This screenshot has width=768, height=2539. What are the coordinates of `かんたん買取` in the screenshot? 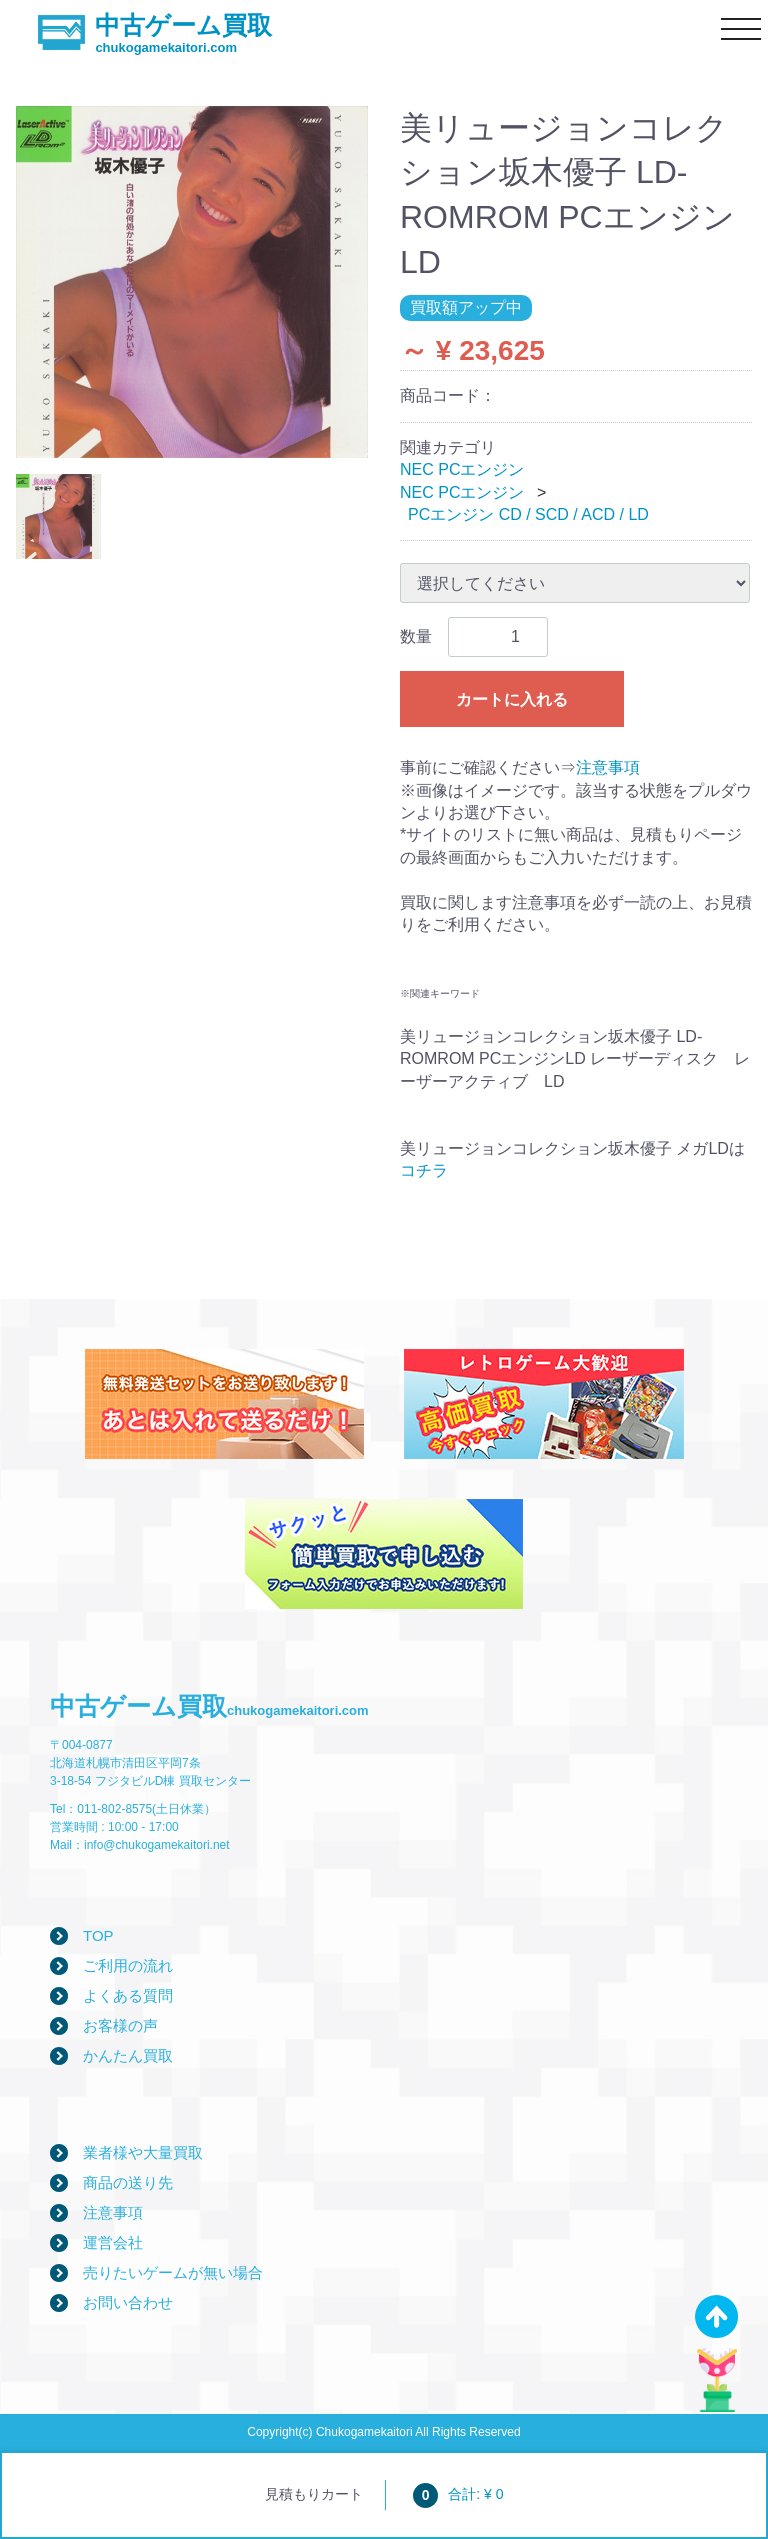 It's located at (128, 2055).